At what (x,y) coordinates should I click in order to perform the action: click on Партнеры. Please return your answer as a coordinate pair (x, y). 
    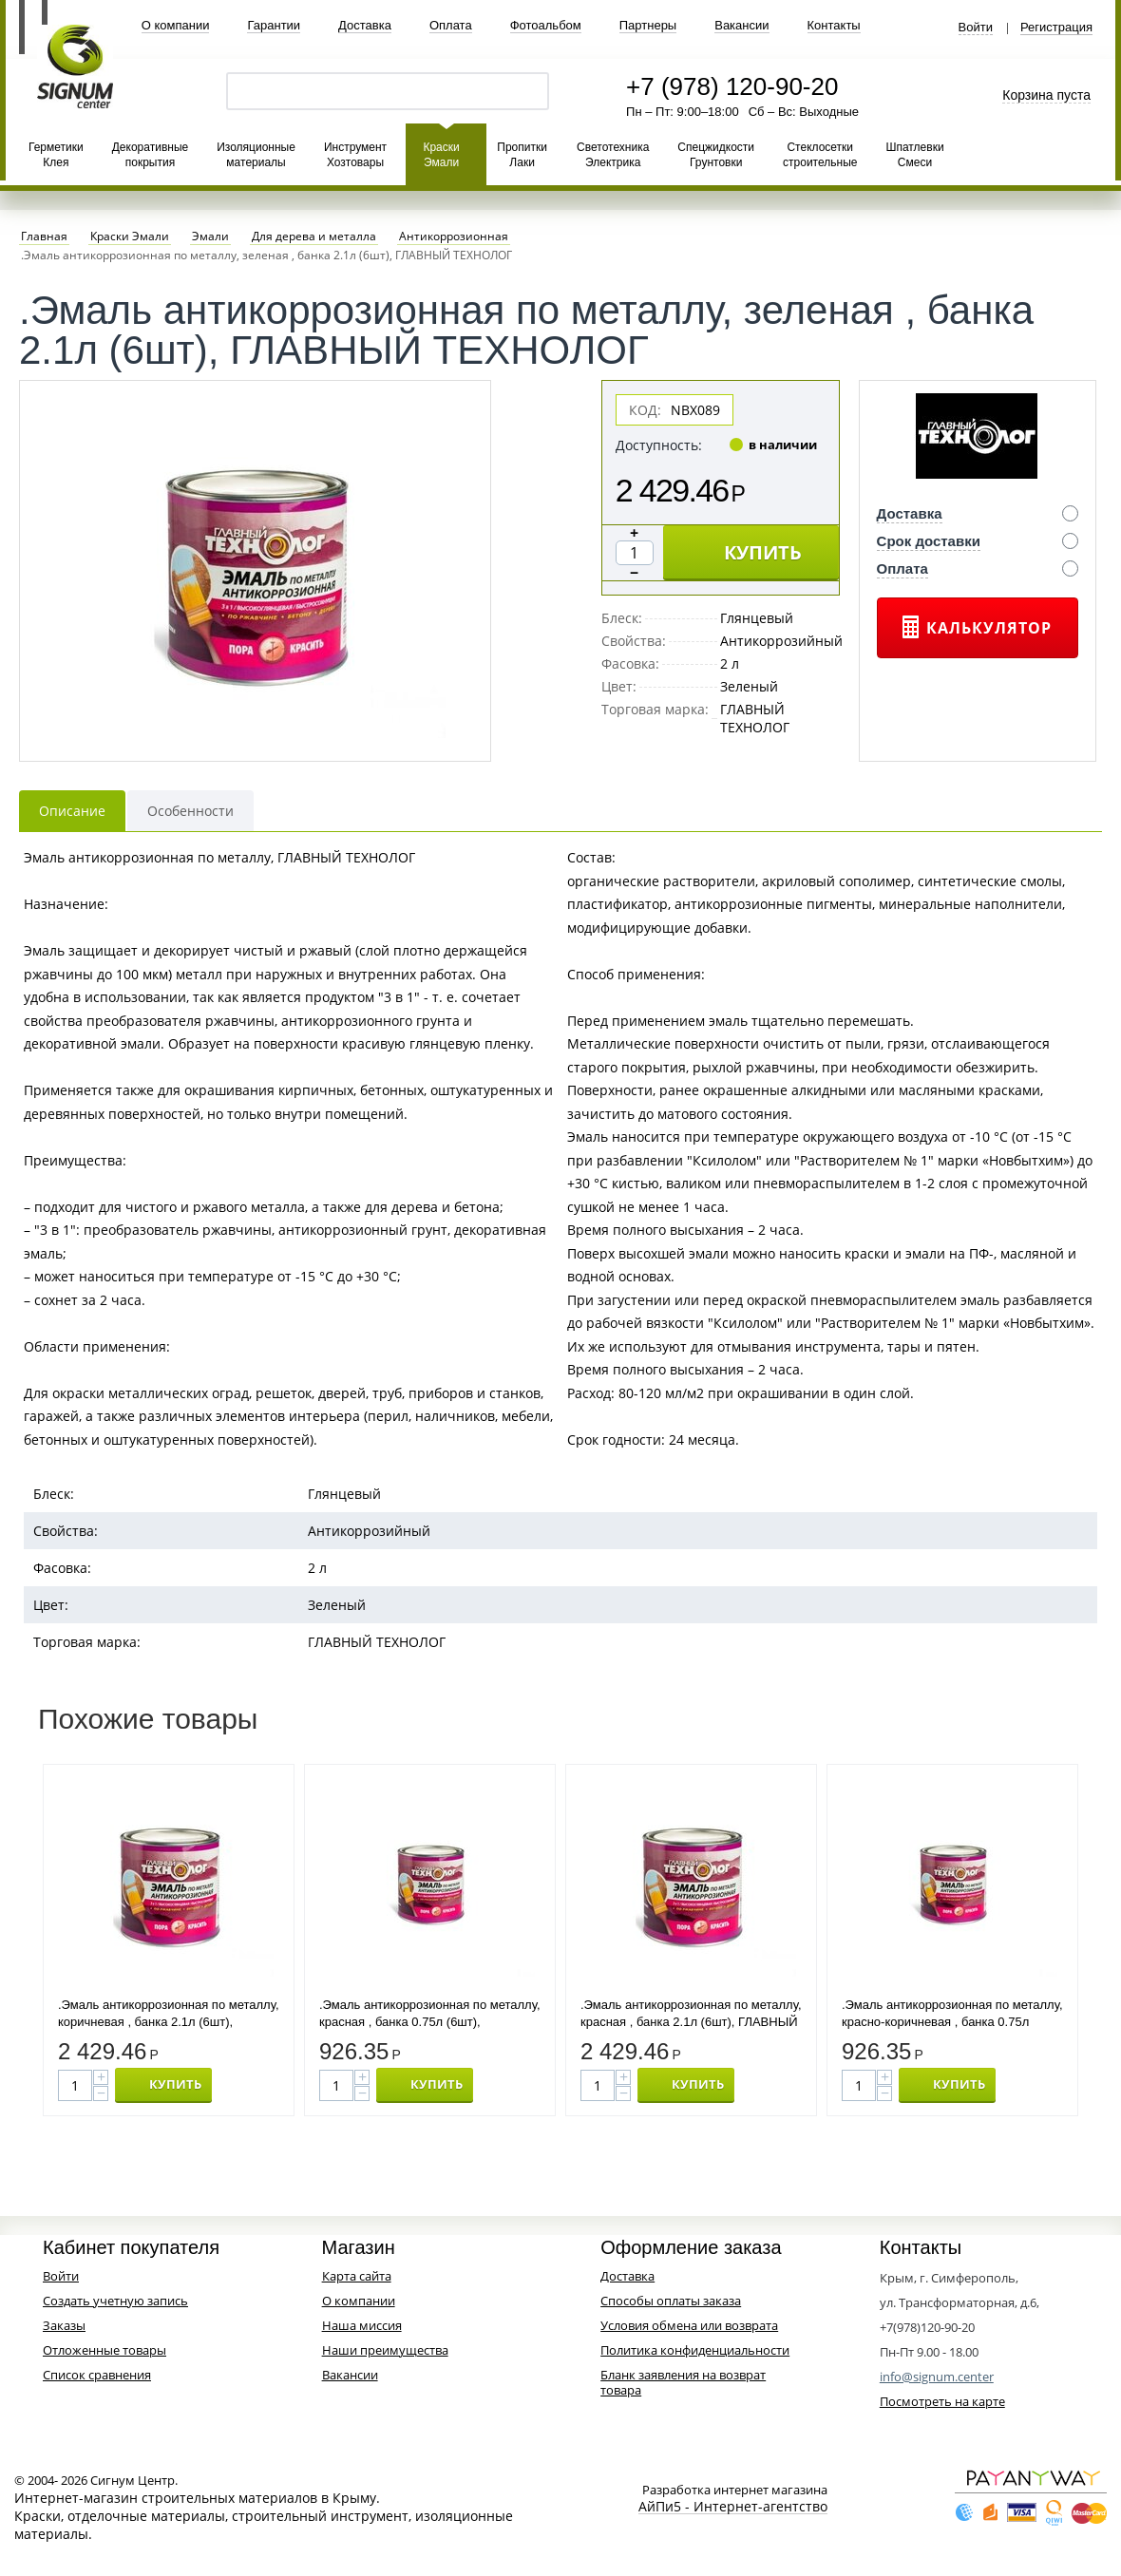
    Looking at the image, I should click on (647, 25).